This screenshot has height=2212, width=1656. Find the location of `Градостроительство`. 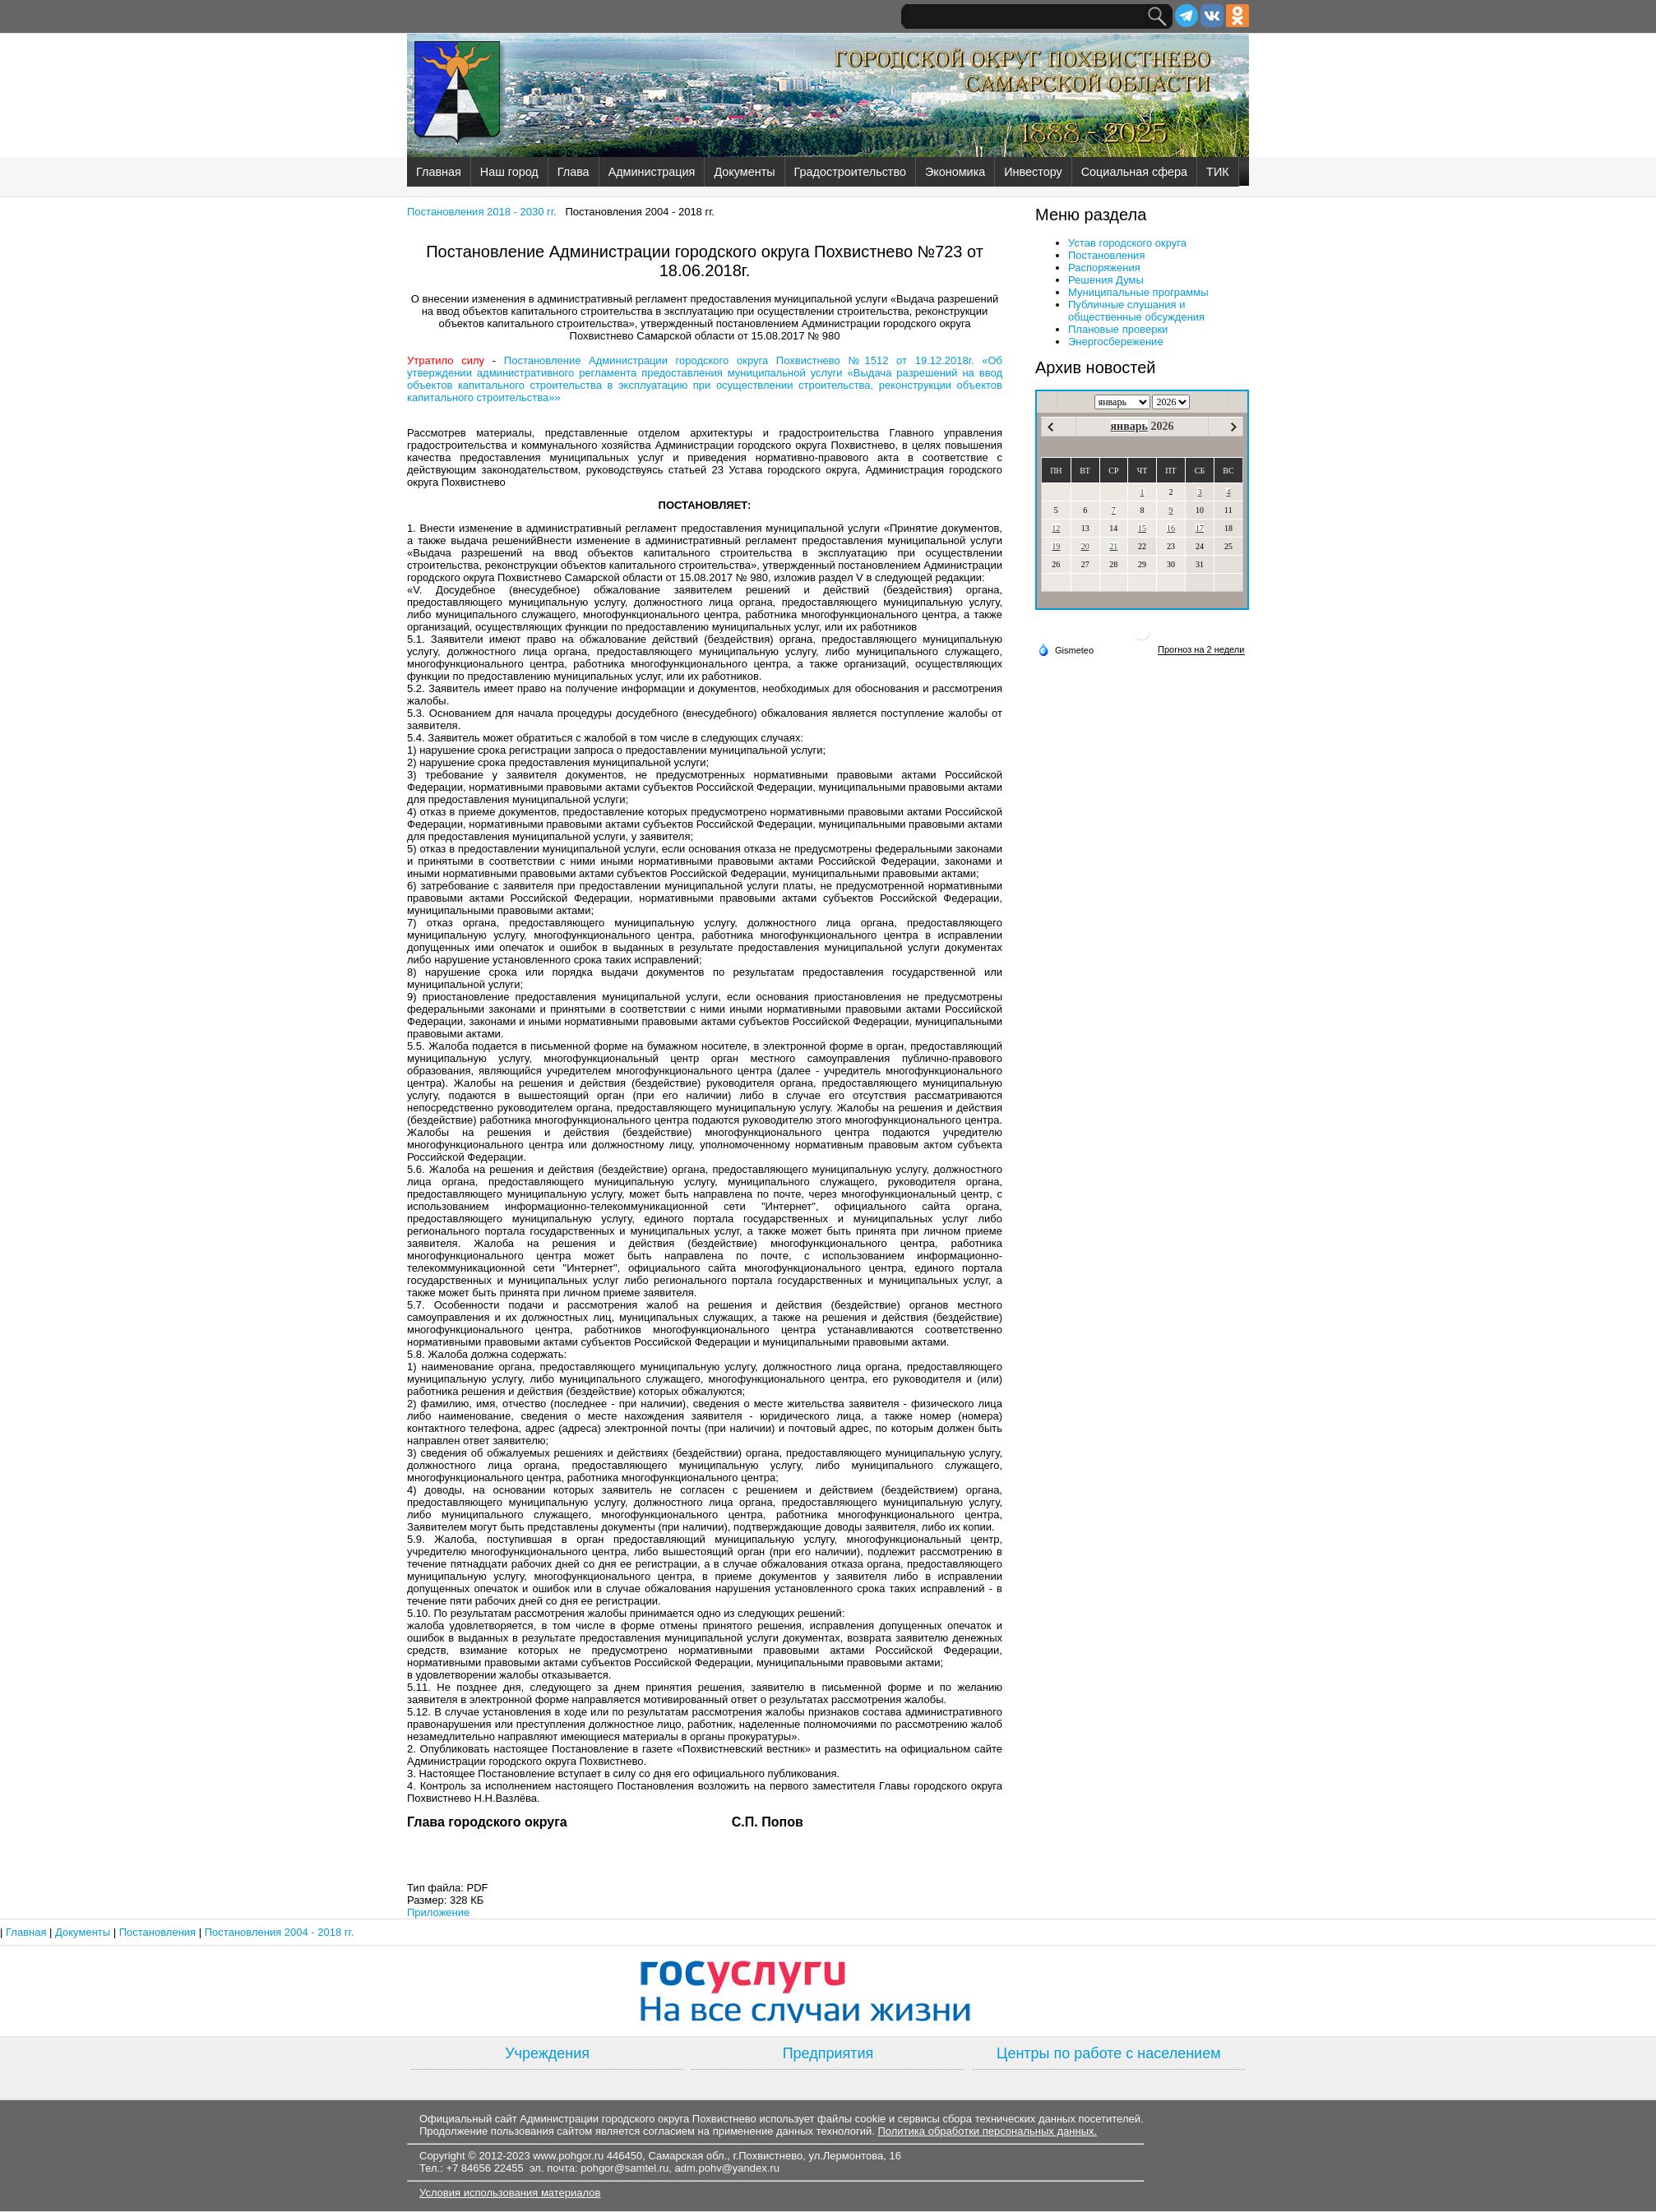

Градостроительство is located at coordinates (850, 171).